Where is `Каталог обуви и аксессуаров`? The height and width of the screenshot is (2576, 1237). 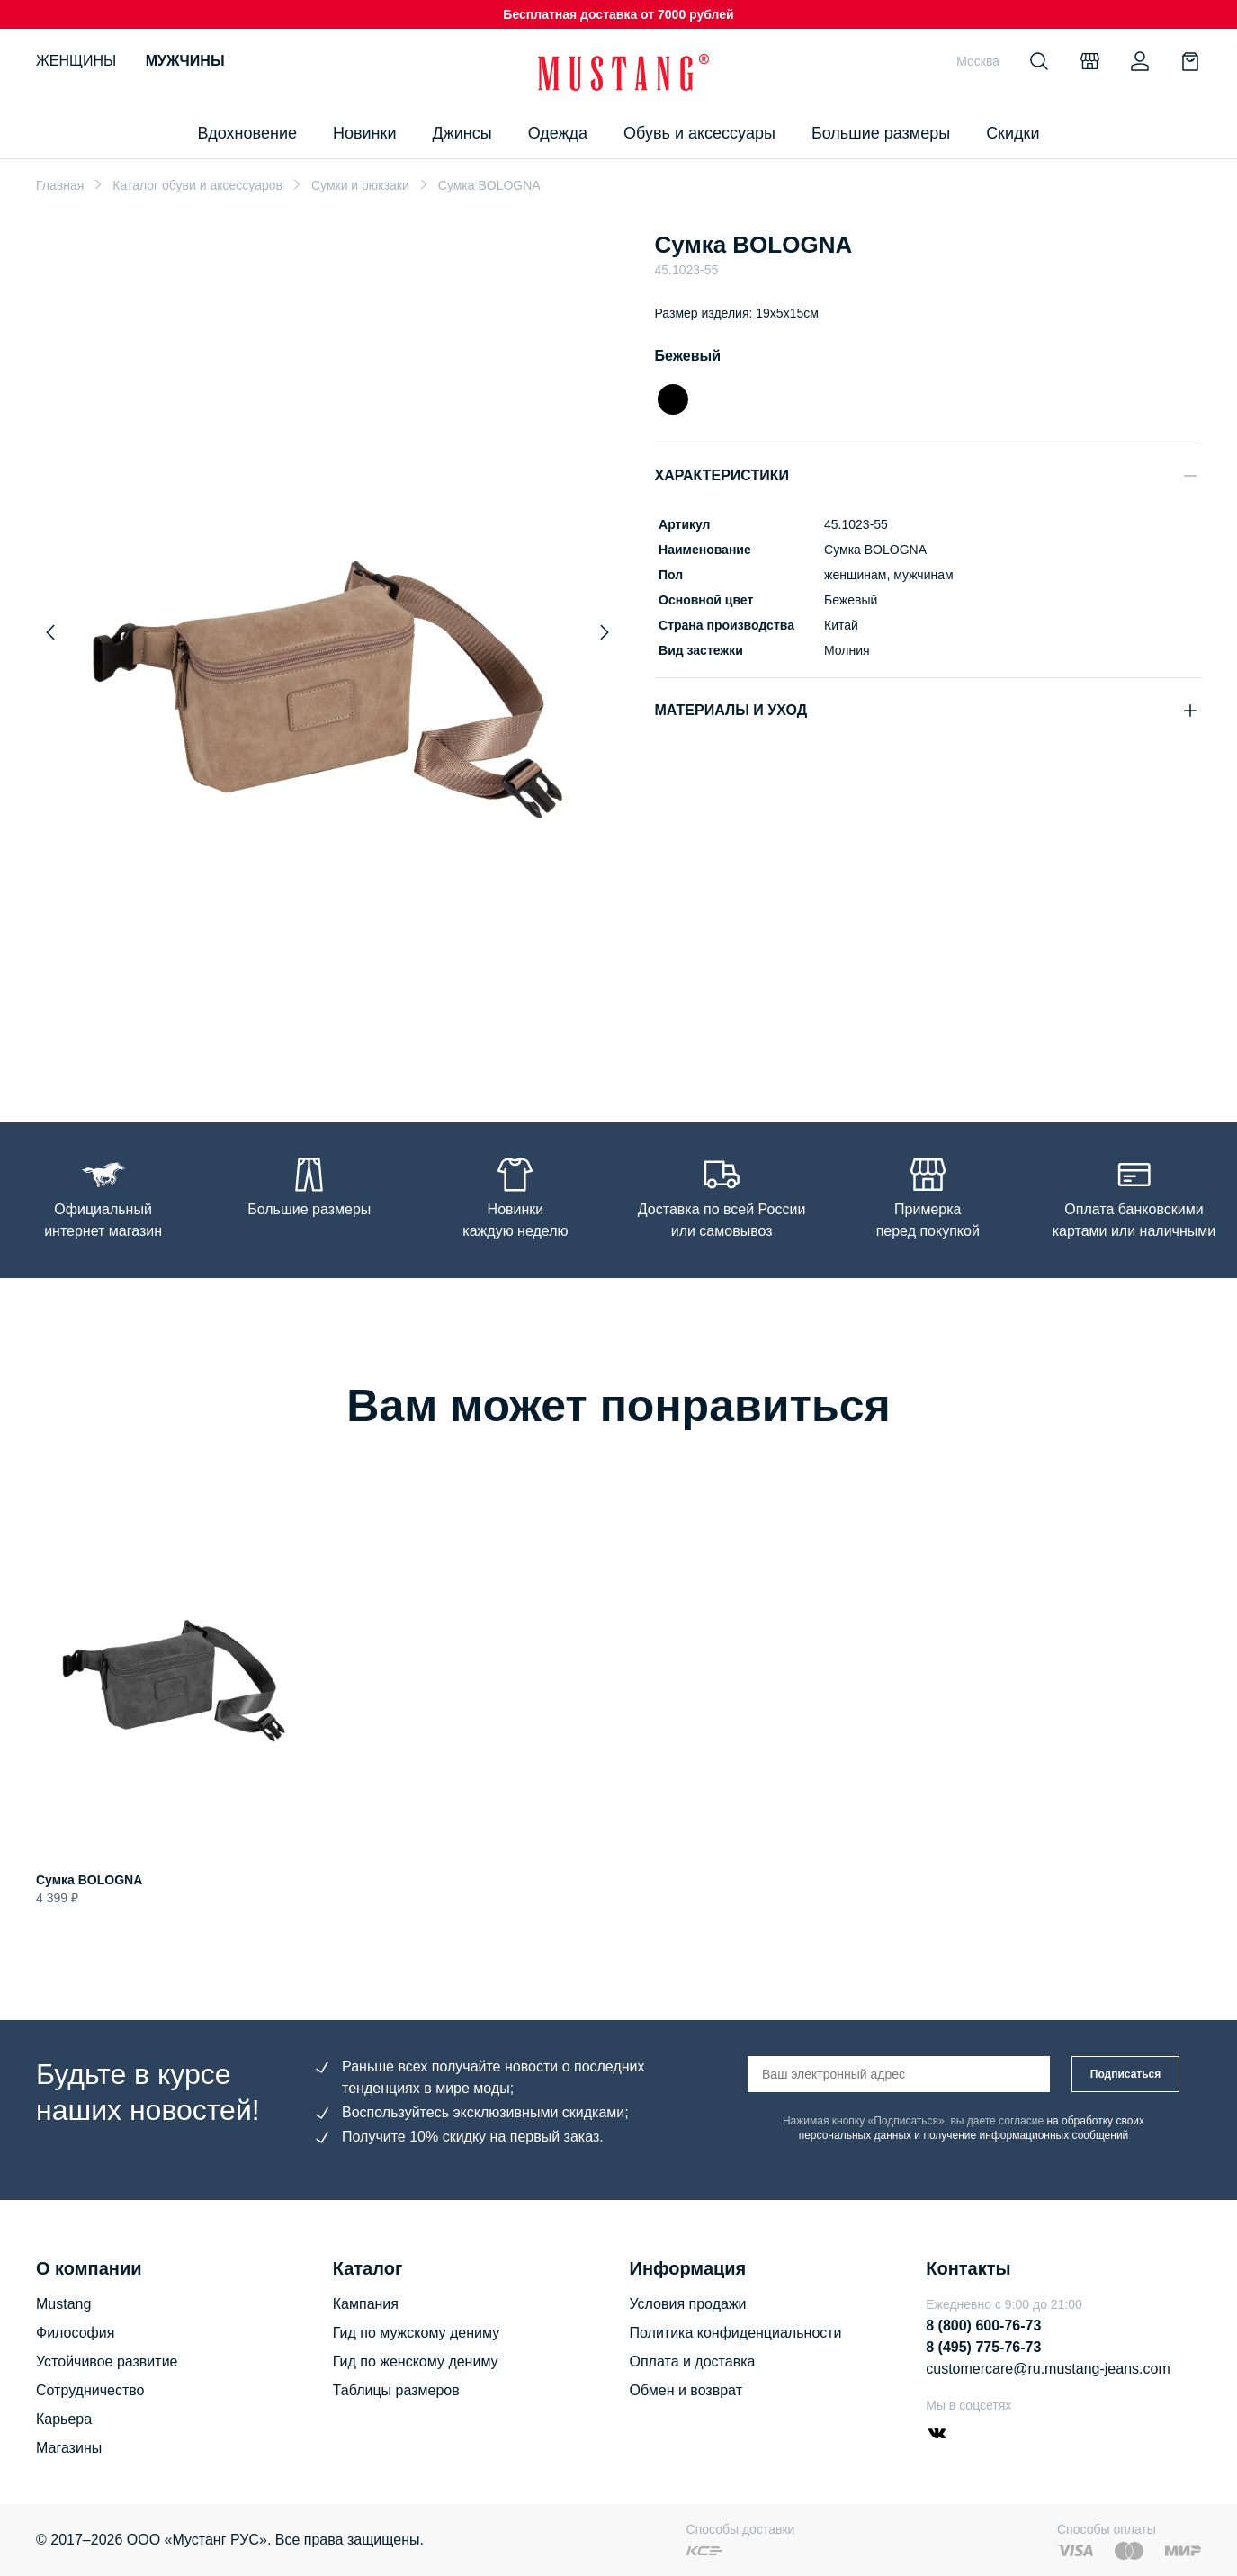
Каталог обуви и аксессуаров is located at coordinates (197, 185).